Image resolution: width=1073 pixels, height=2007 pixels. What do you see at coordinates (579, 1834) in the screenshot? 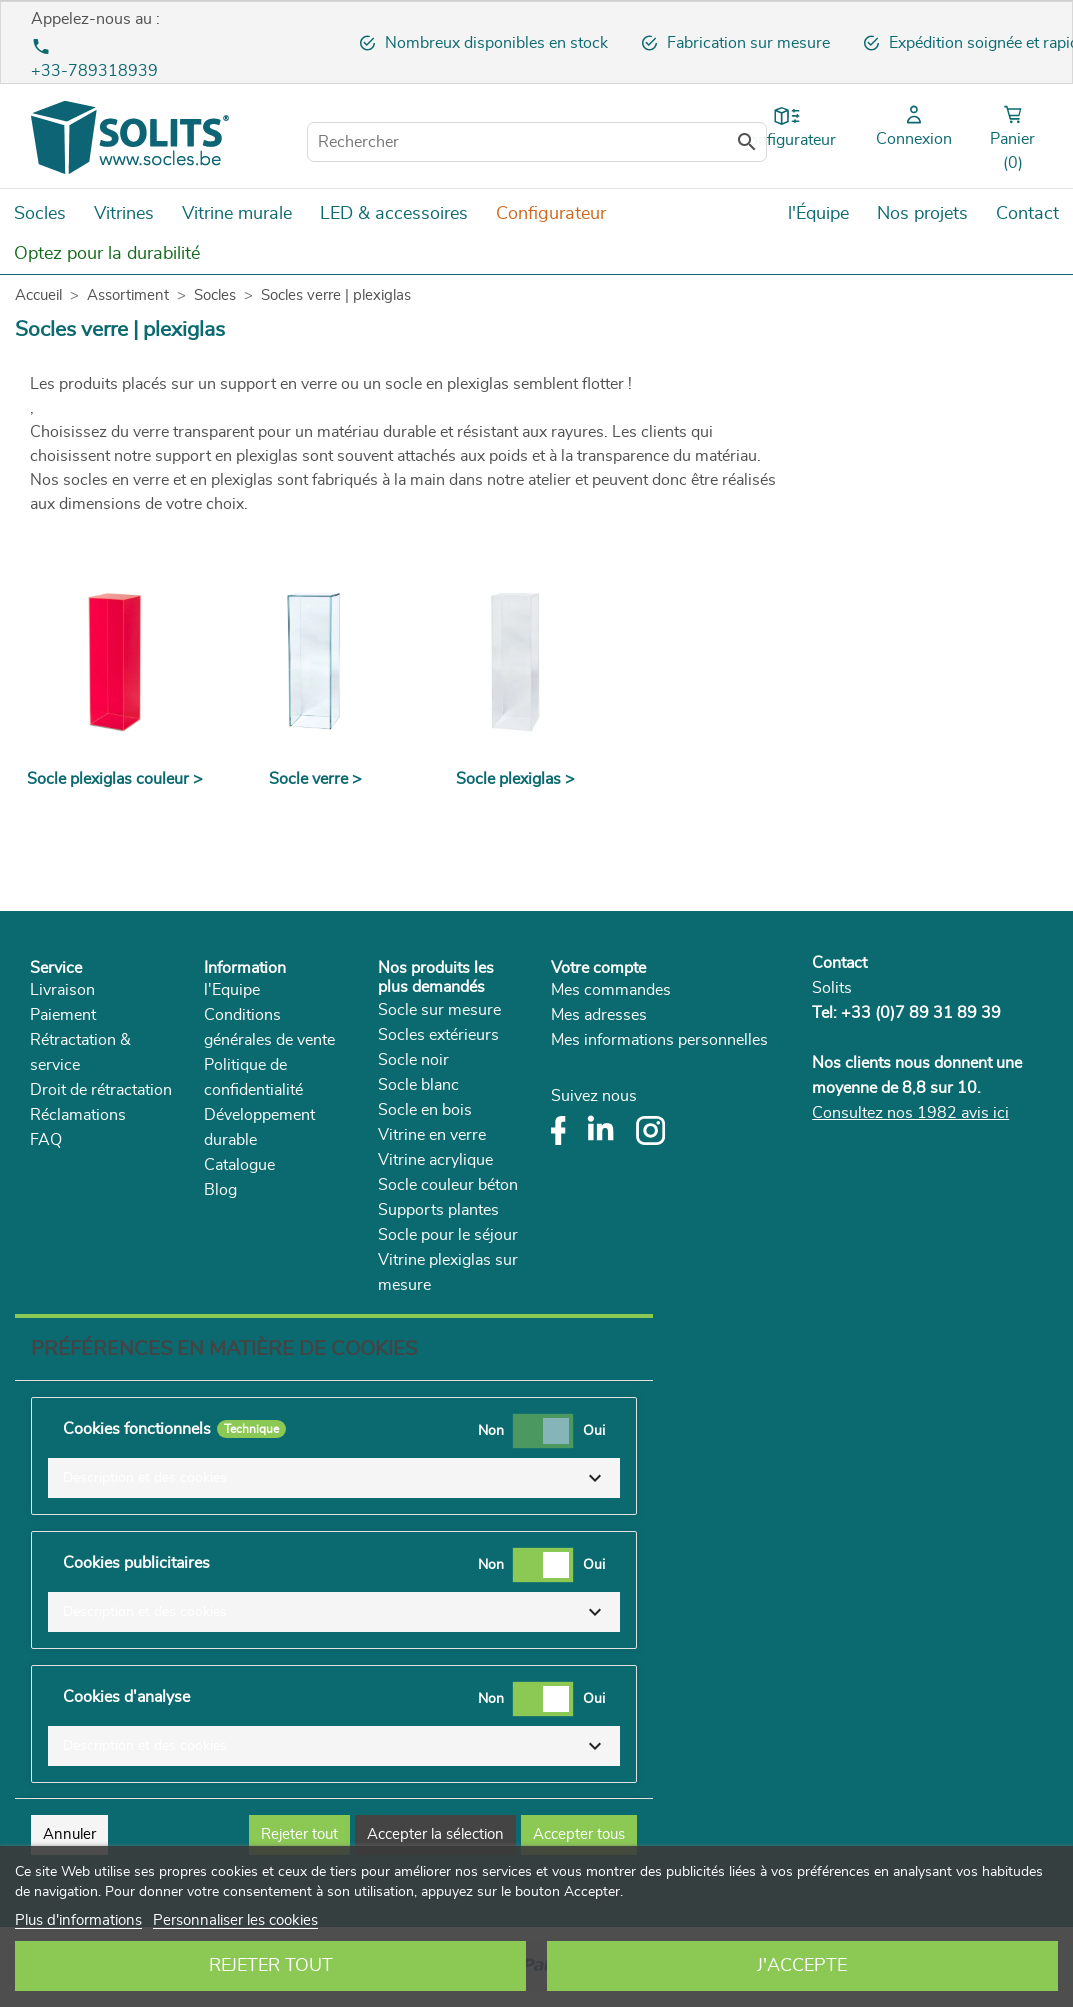
I see `Accepter tous` at bounding box center [579, 1834].